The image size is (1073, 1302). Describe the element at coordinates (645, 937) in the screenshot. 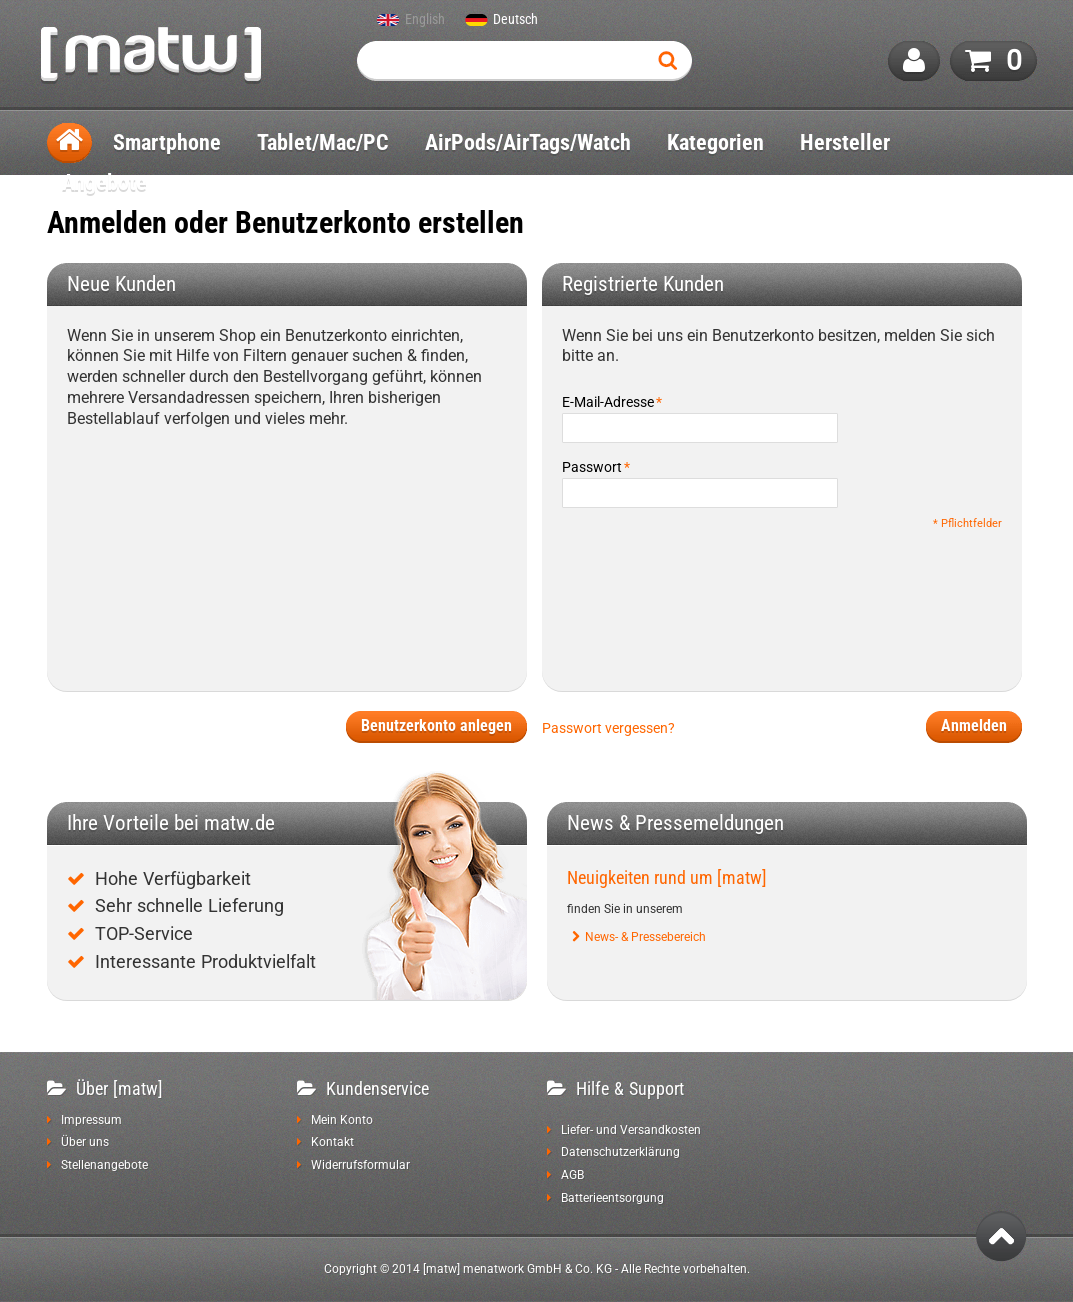

I see `News- & Pressebereich` at that location.